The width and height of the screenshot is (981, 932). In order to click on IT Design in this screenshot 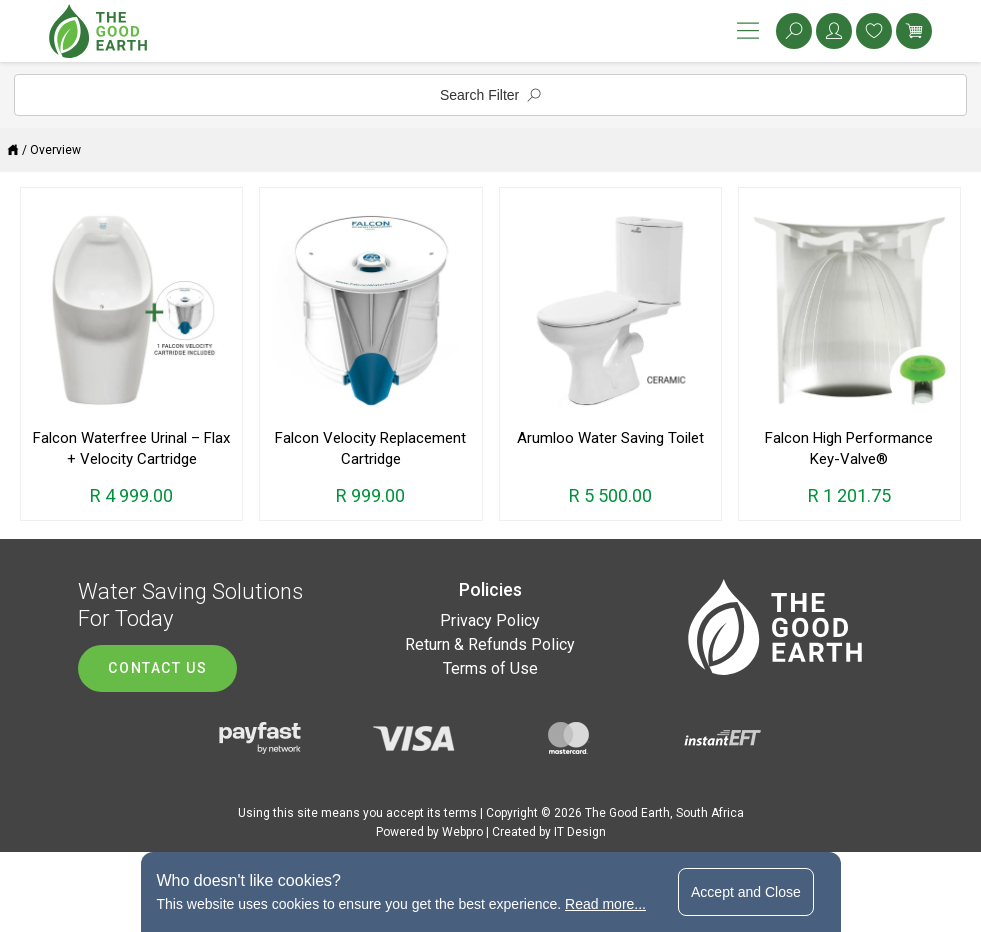, I will do `click(580, 832)`.